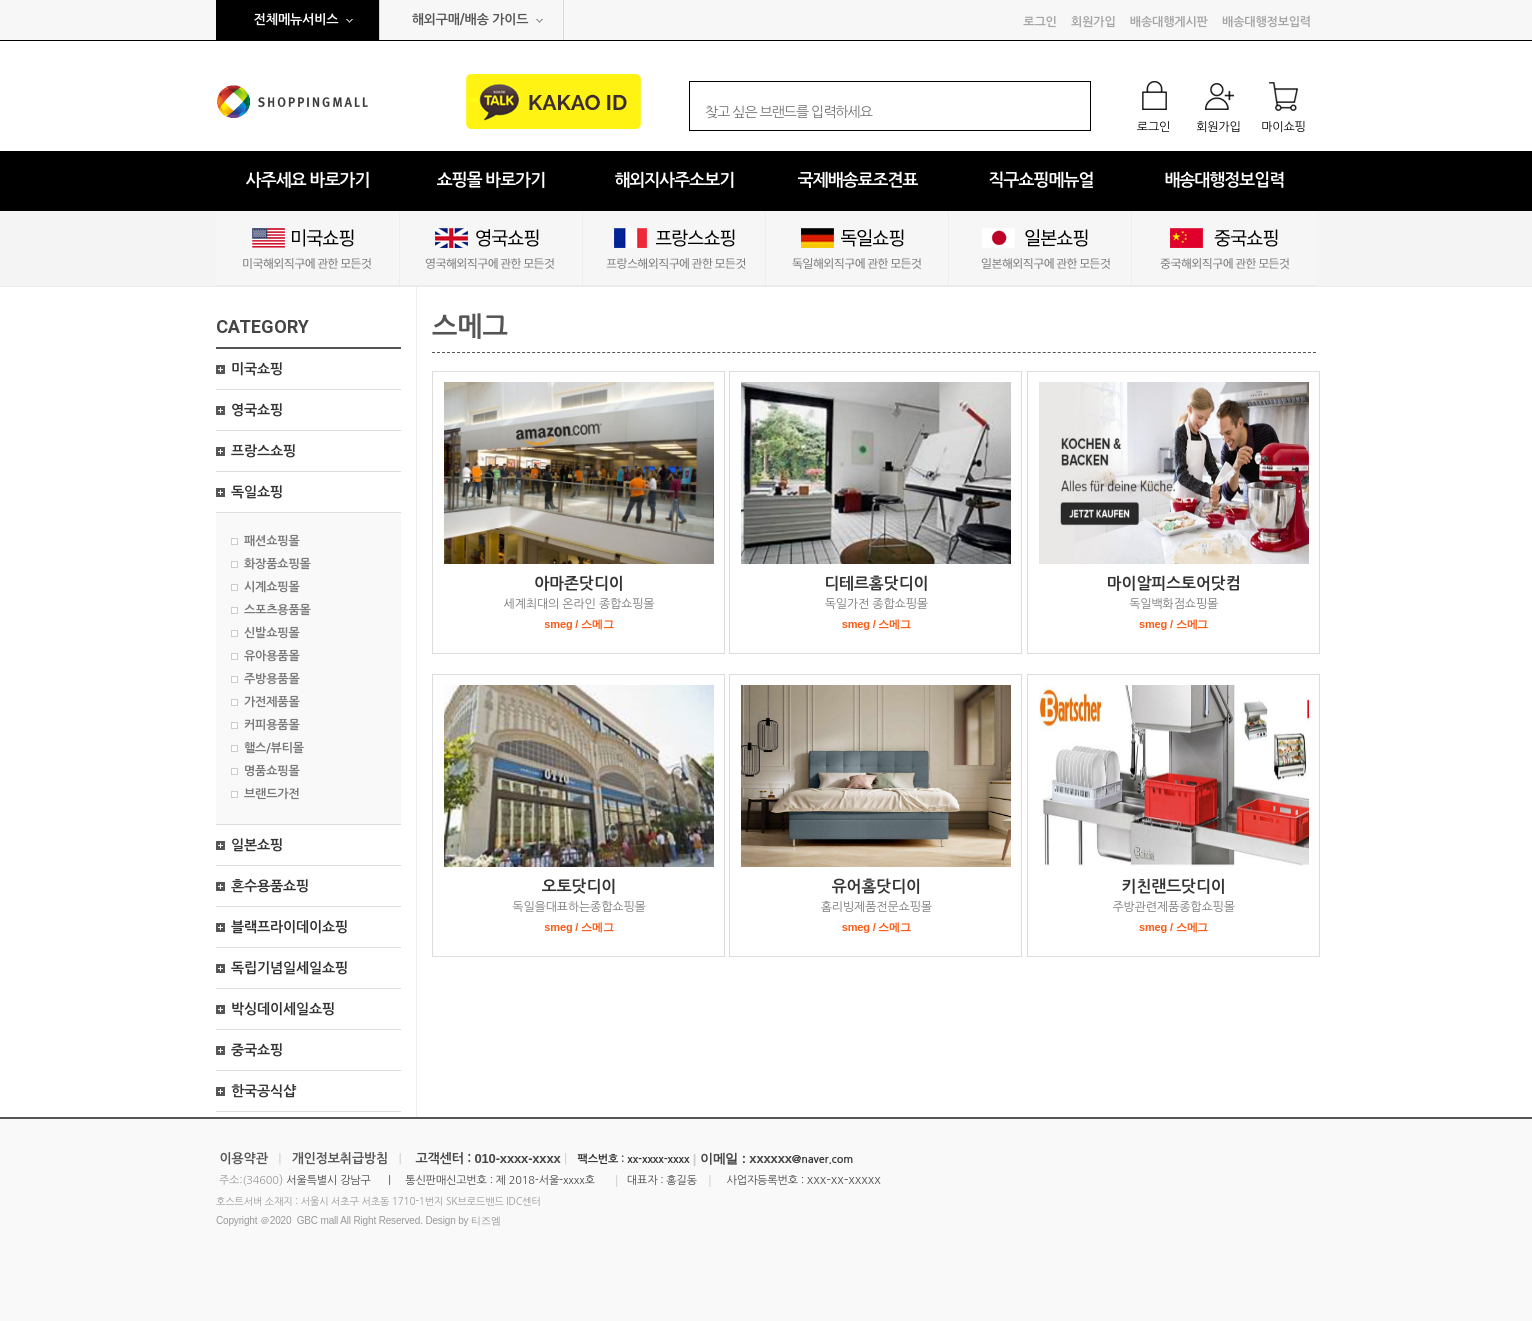 The image size is (1532, 1321). I want to click on 회원가입, so click(1093, 22).